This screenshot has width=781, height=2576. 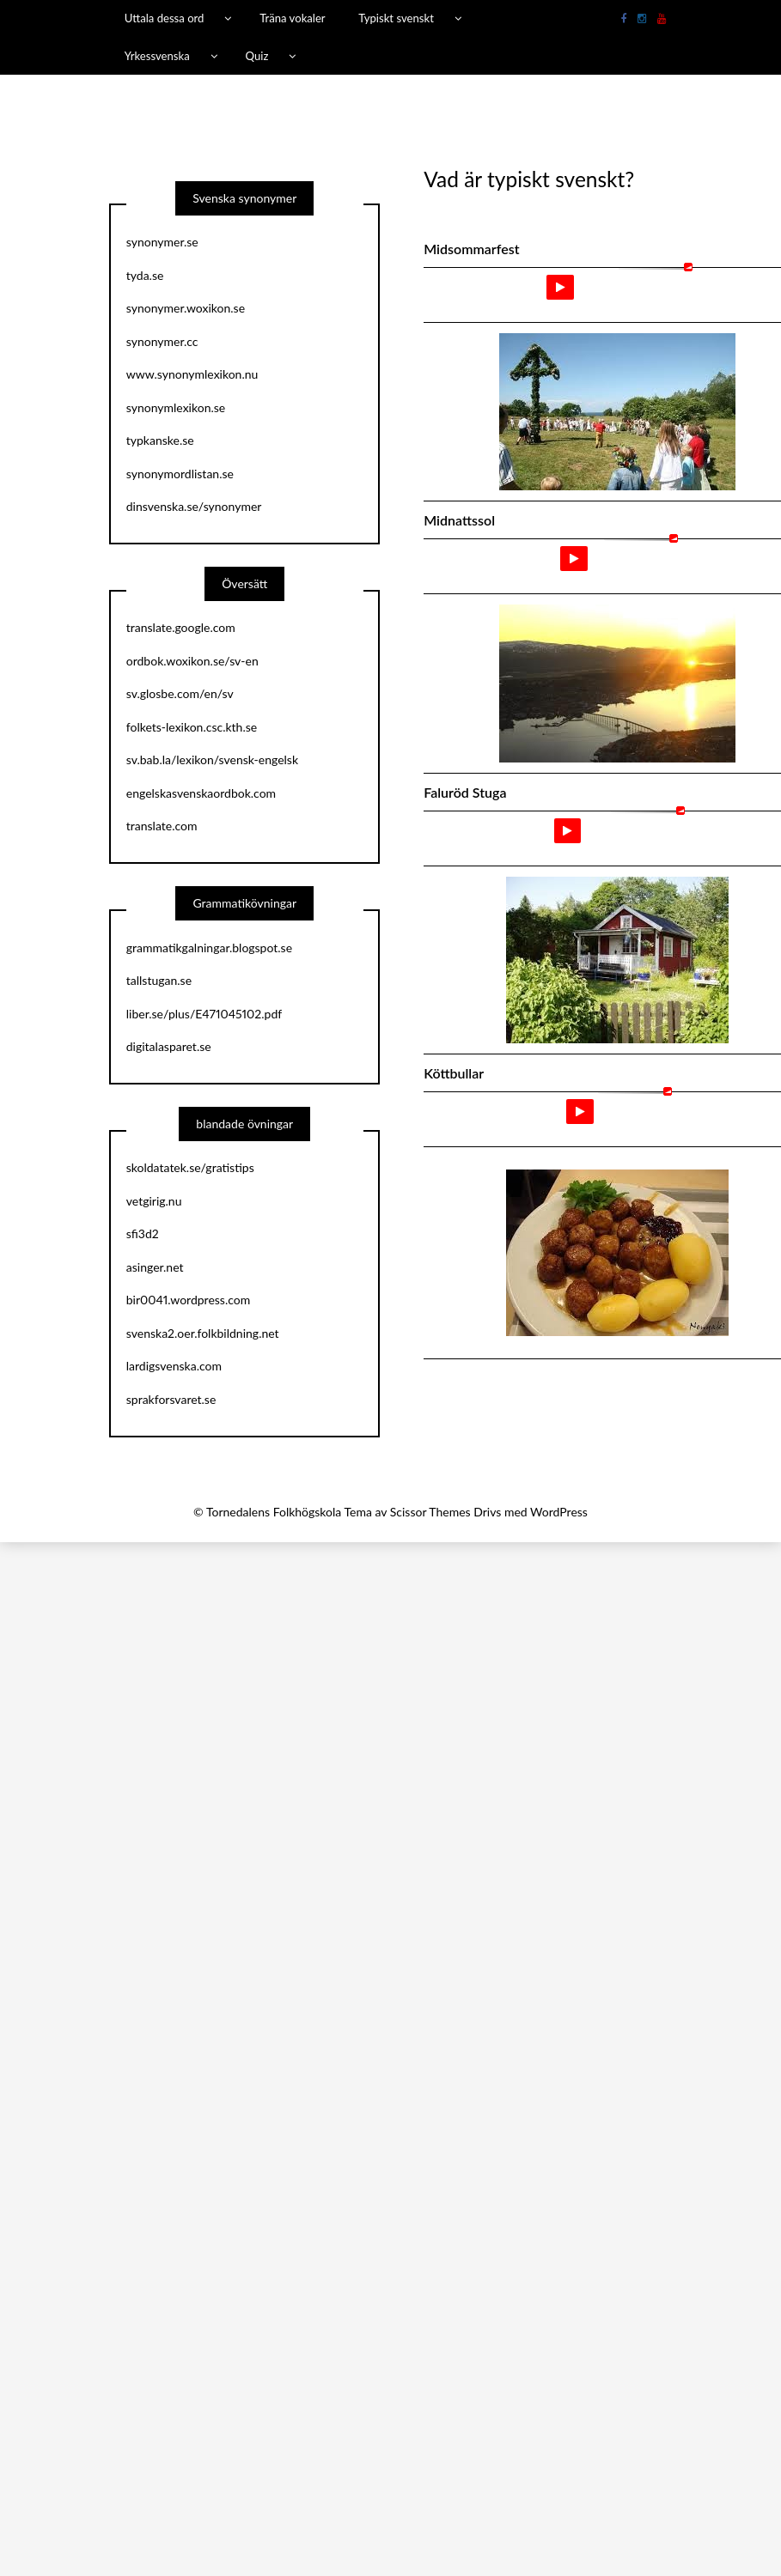 I want to click on folkets-lexikon.csc.kth.se, so click(x=191, y=727).